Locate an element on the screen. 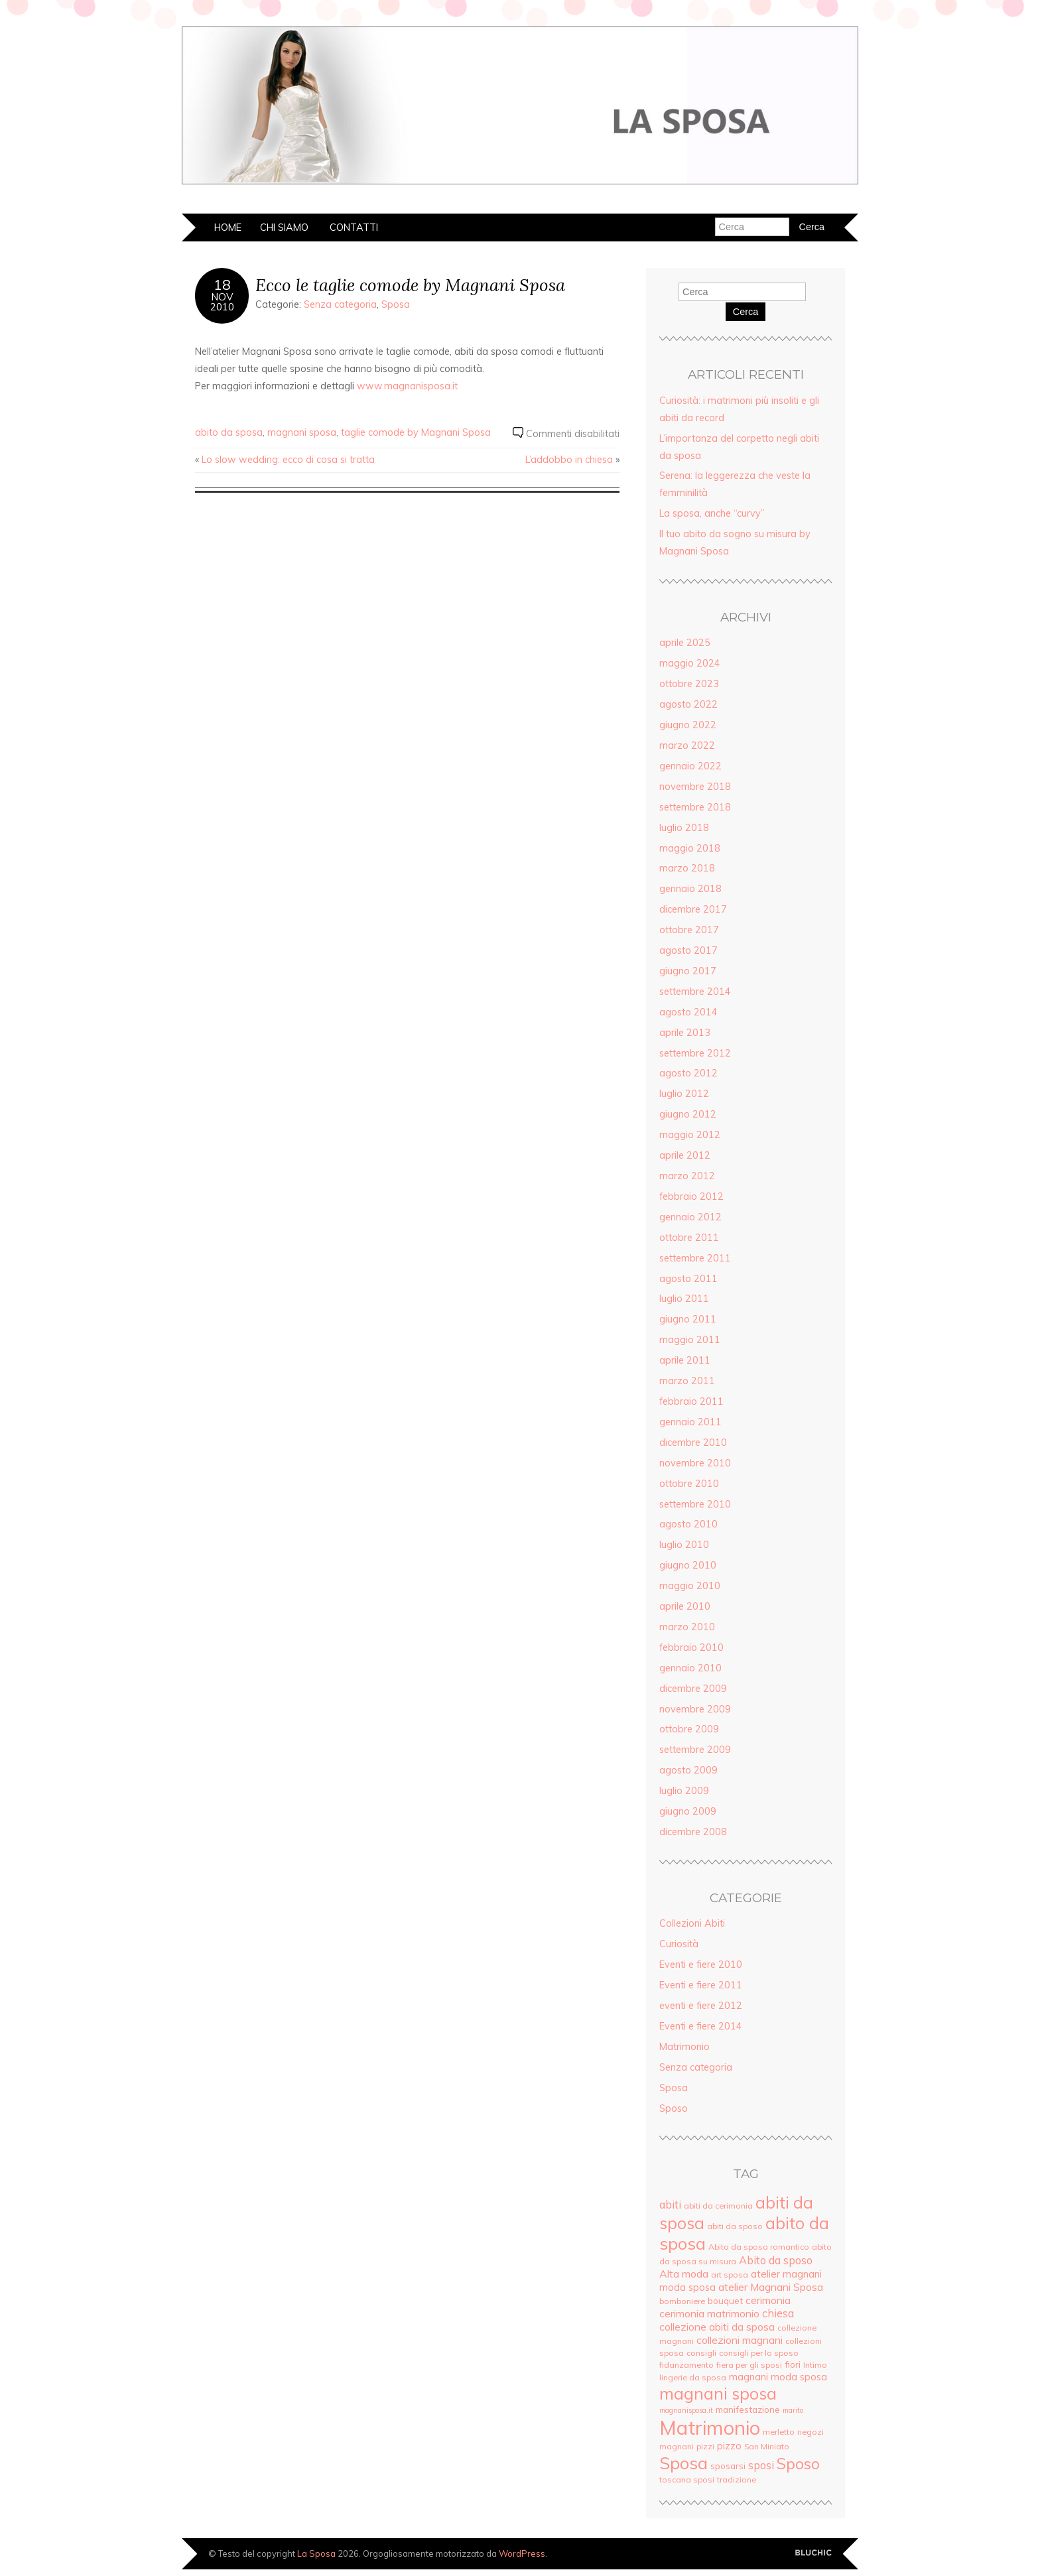 The image size is (1040, 2576). febbraio 2012 is located at coordinates (691, 1196).